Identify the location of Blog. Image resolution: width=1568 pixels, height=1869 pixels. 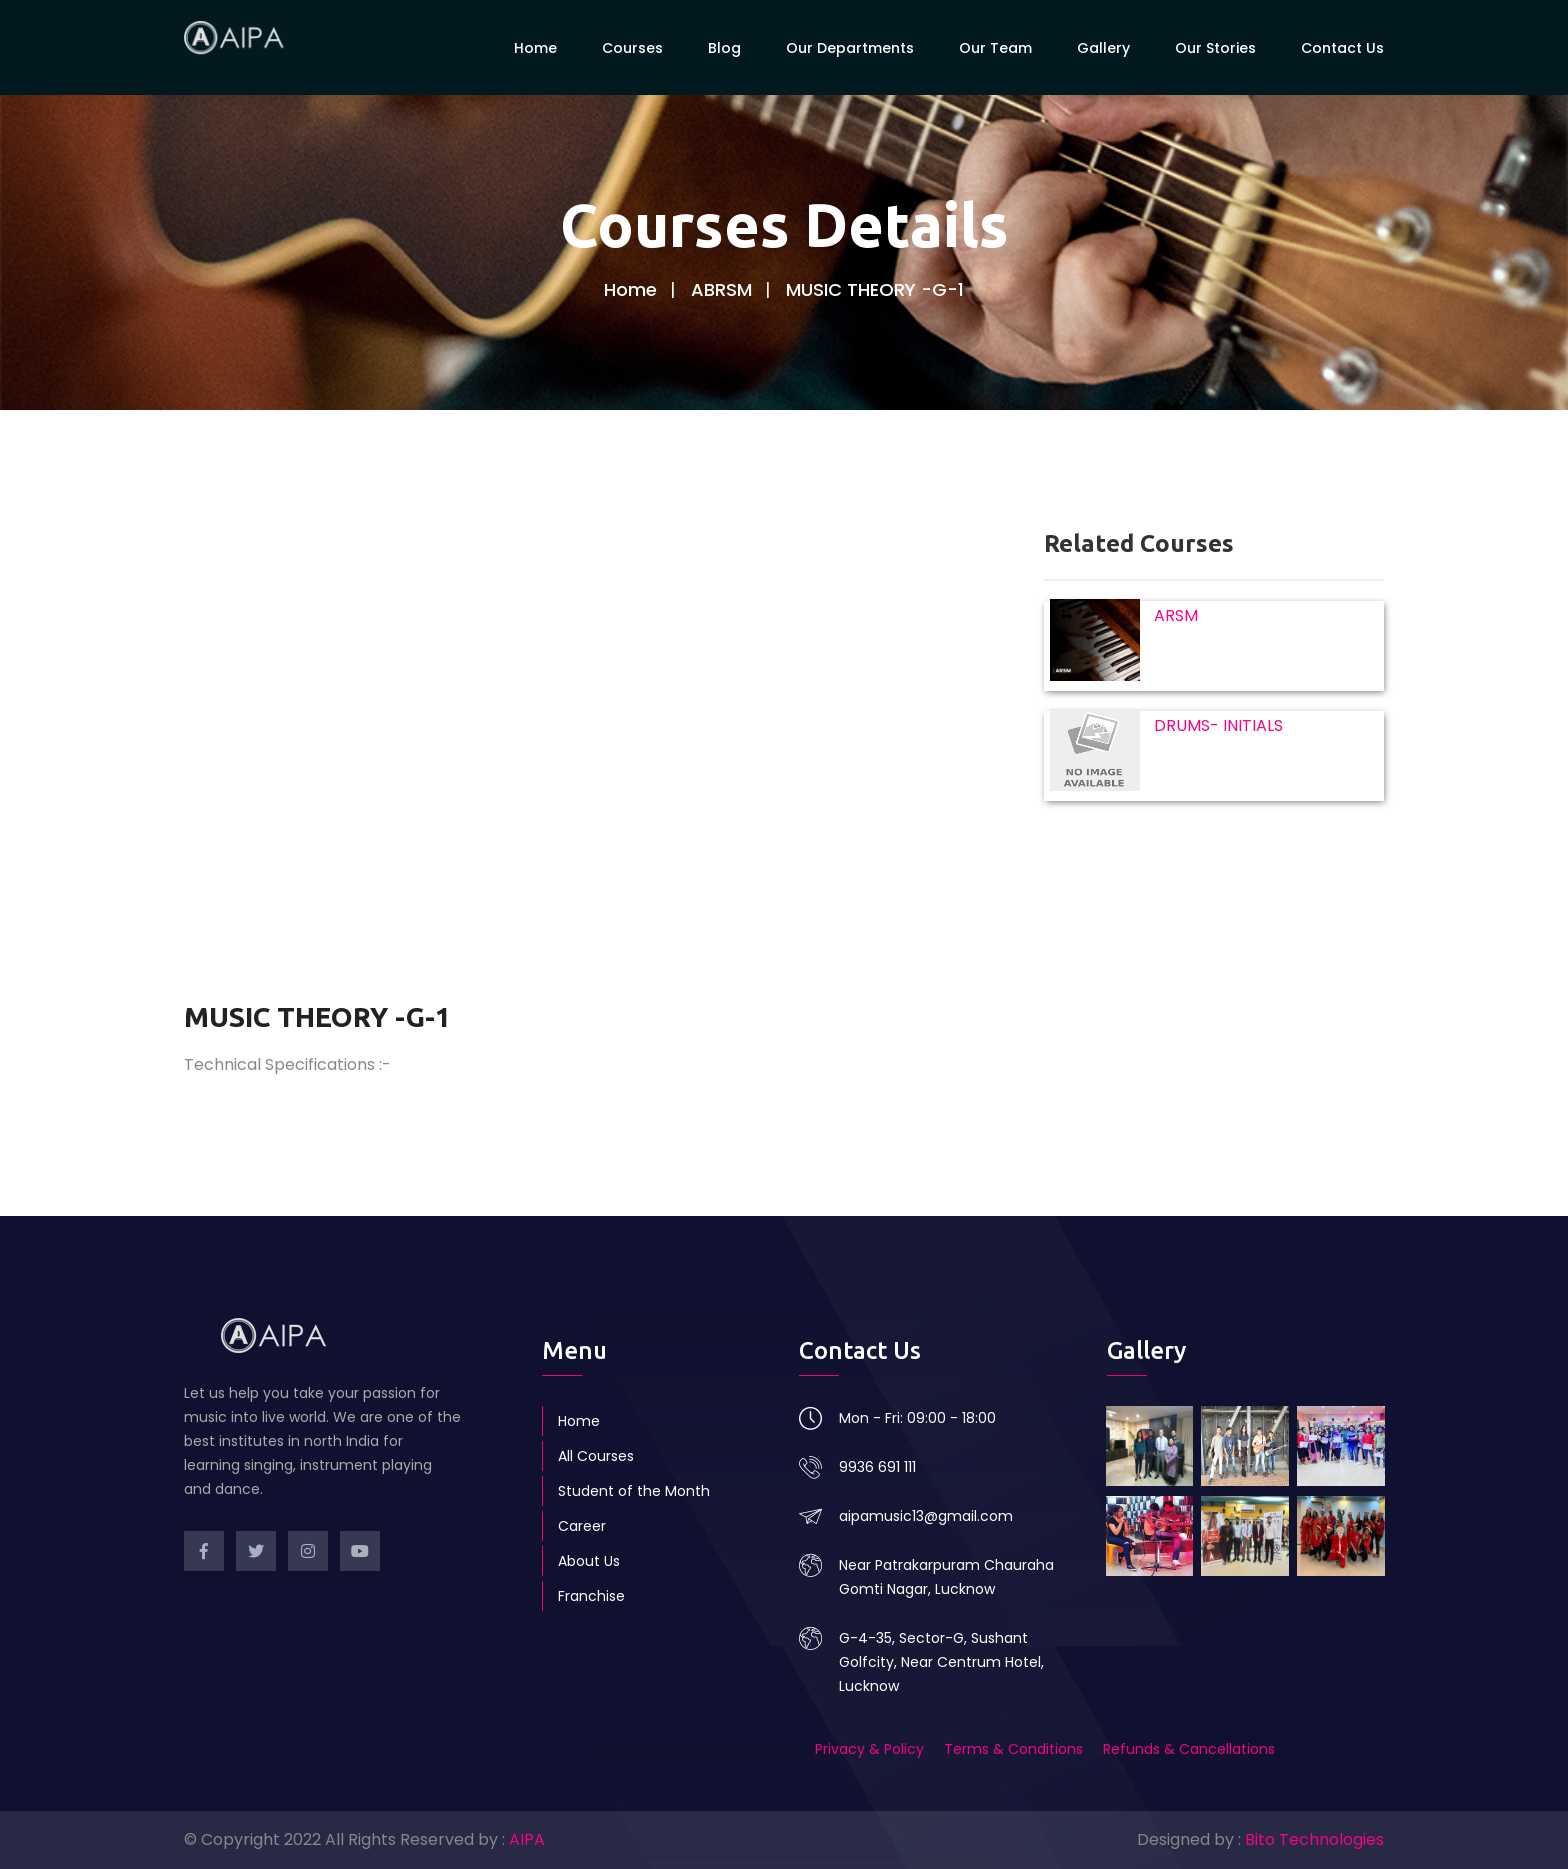
(724, 47).